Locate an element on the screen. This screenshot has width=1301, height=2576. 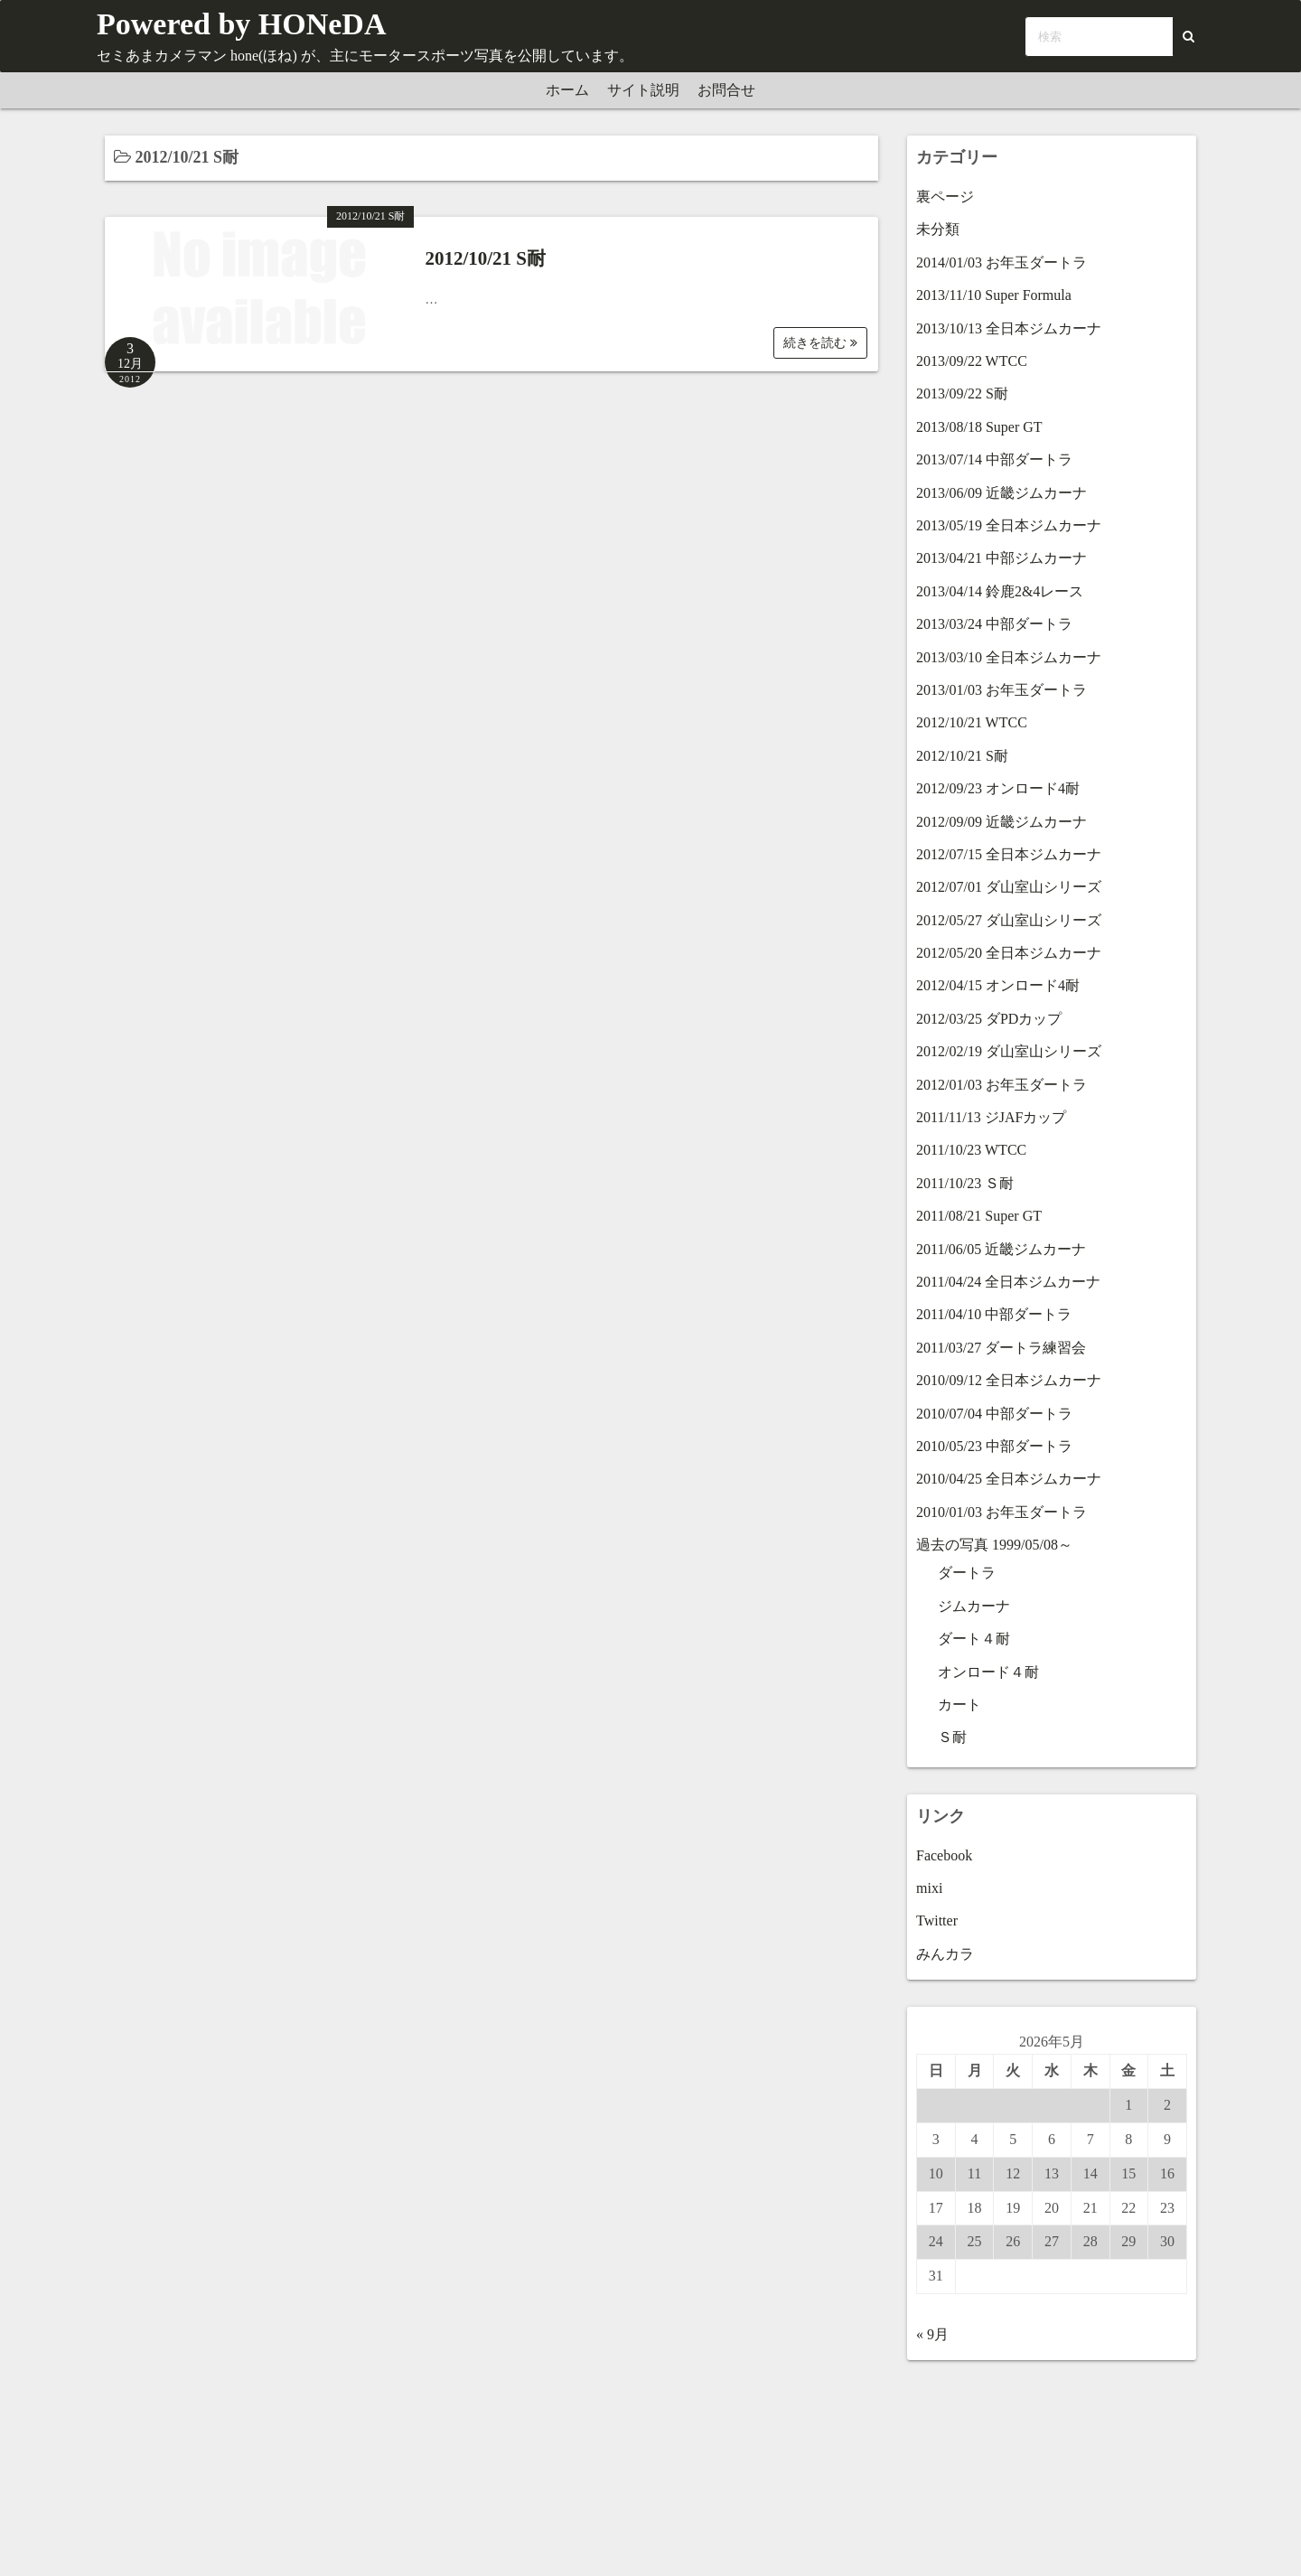
2013/09/22 S耐 is located at coordinates (962, 393).